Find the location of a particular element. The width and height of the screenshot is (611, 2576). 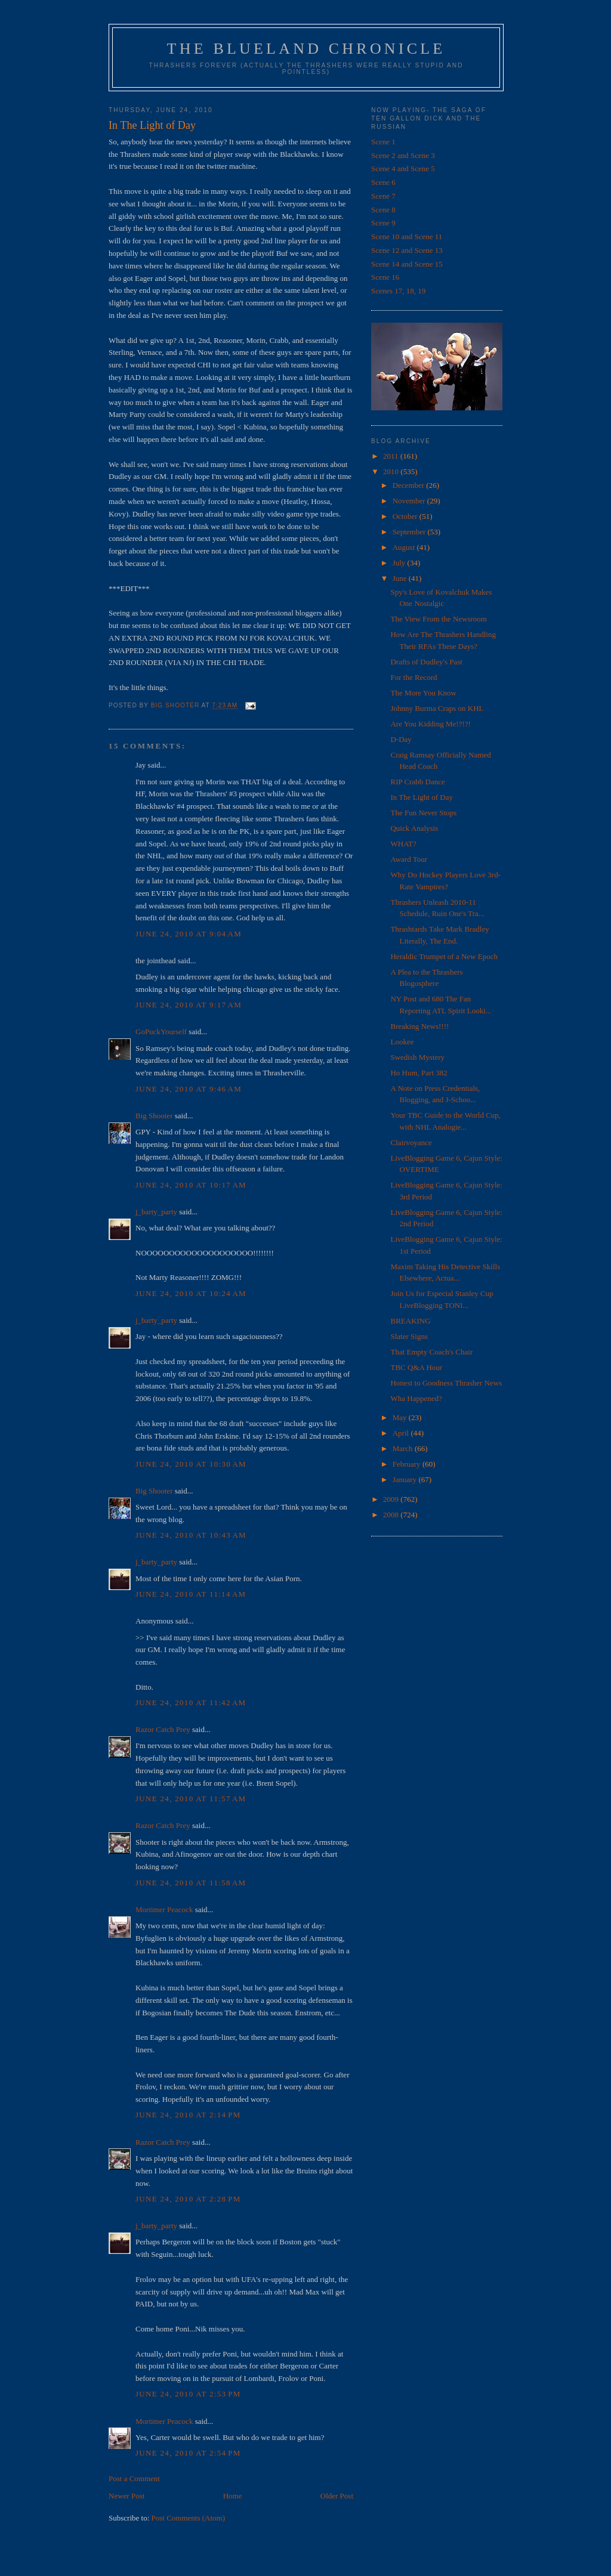

Newer Post is located at coordinates (126, 2495).